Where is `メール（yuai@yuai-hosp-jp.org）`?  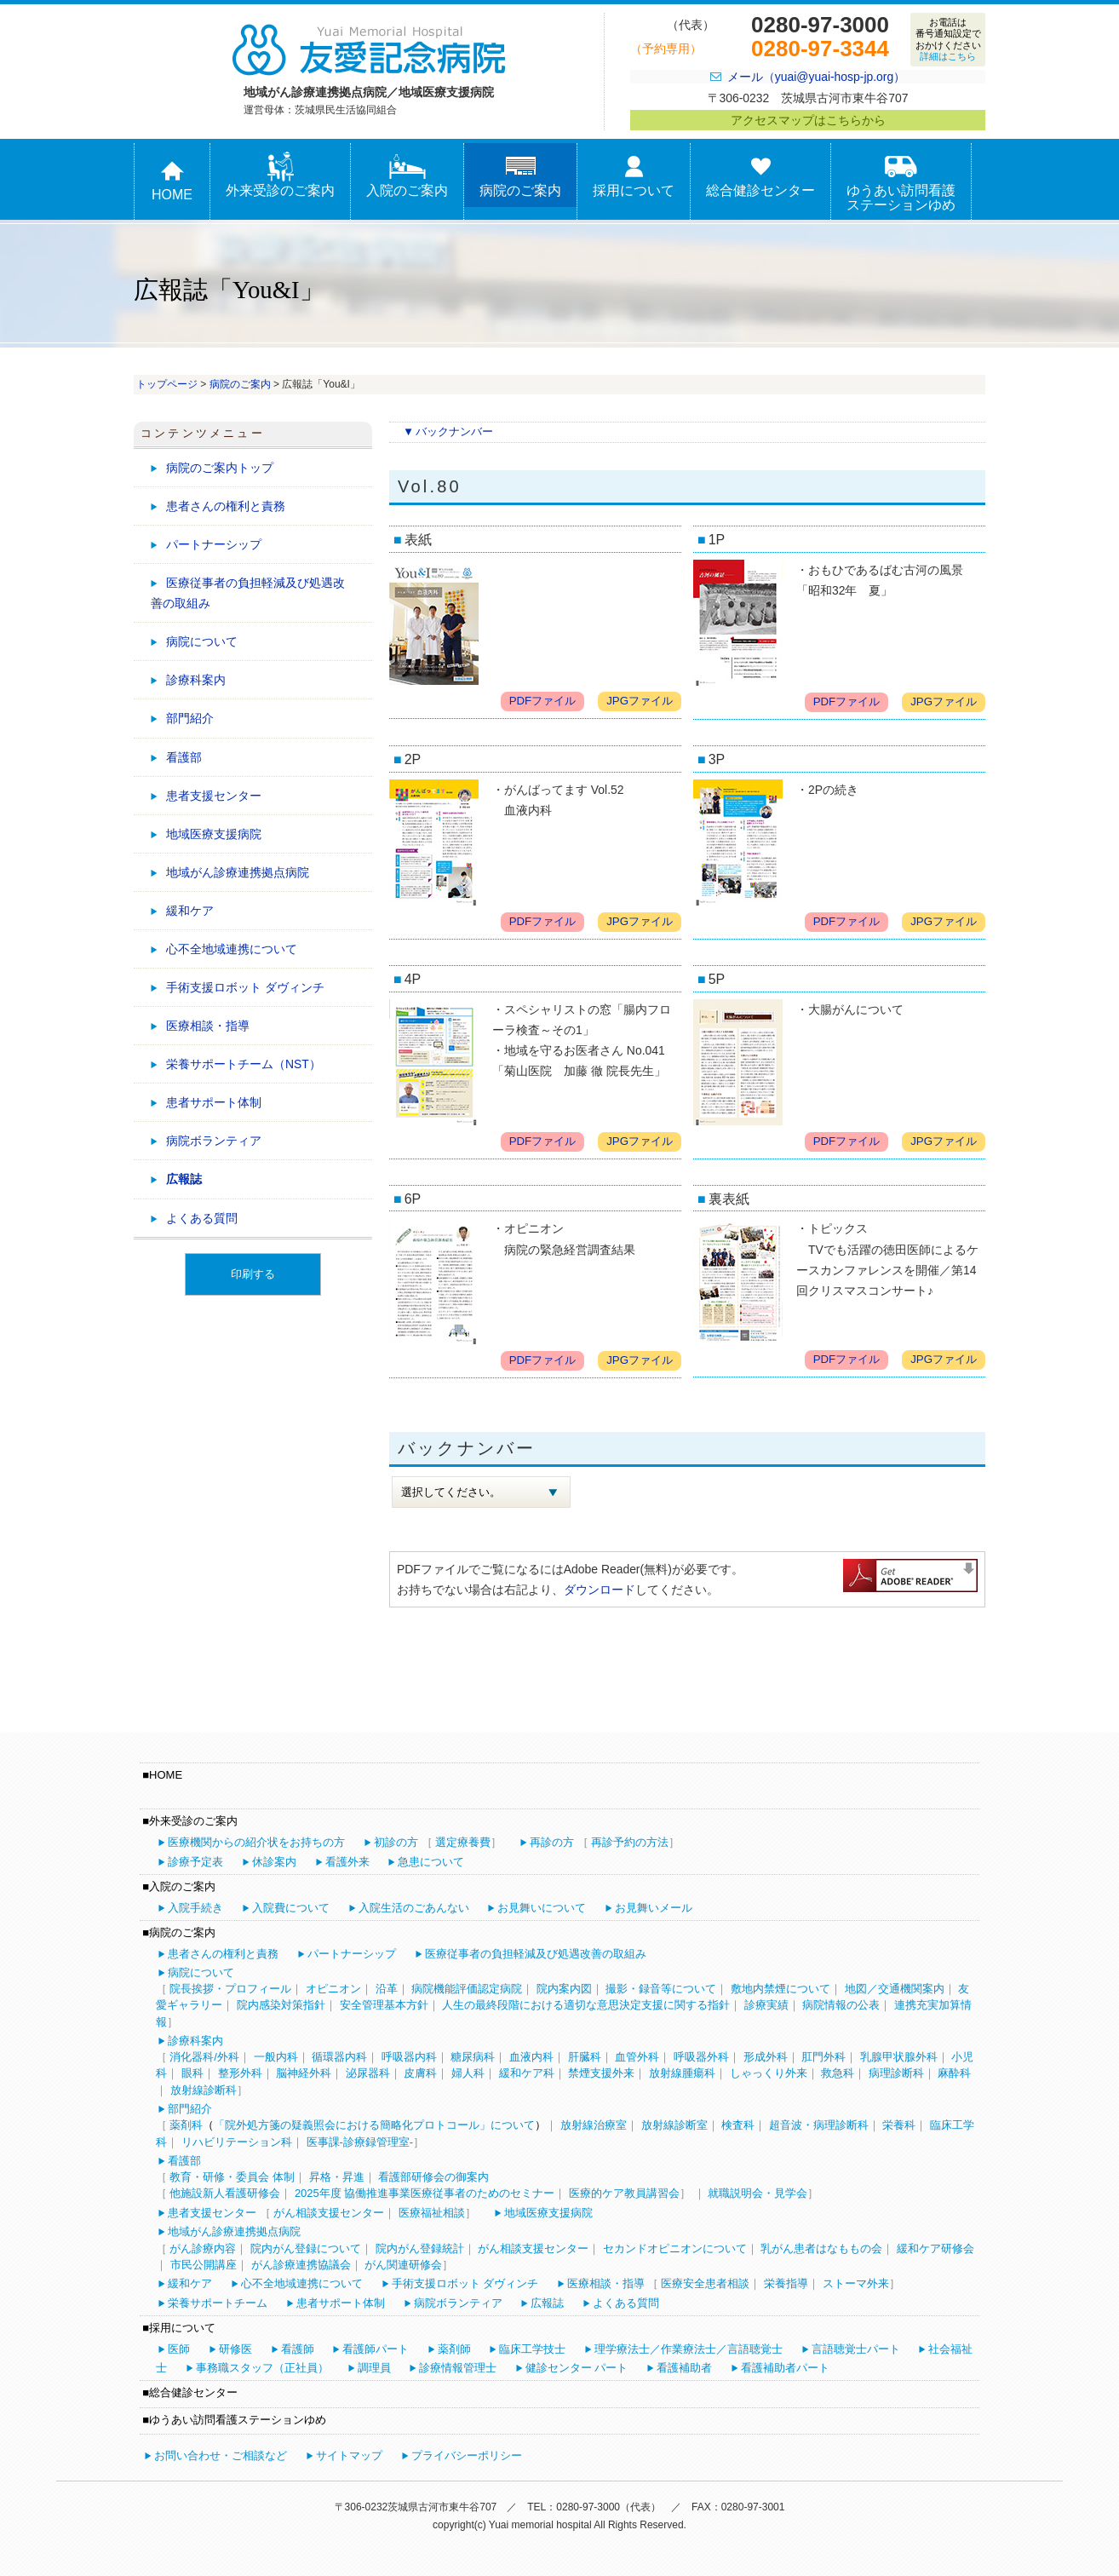
メール（yuai@yuai-hosp-jp.org） is located at coordinates (816, 76).